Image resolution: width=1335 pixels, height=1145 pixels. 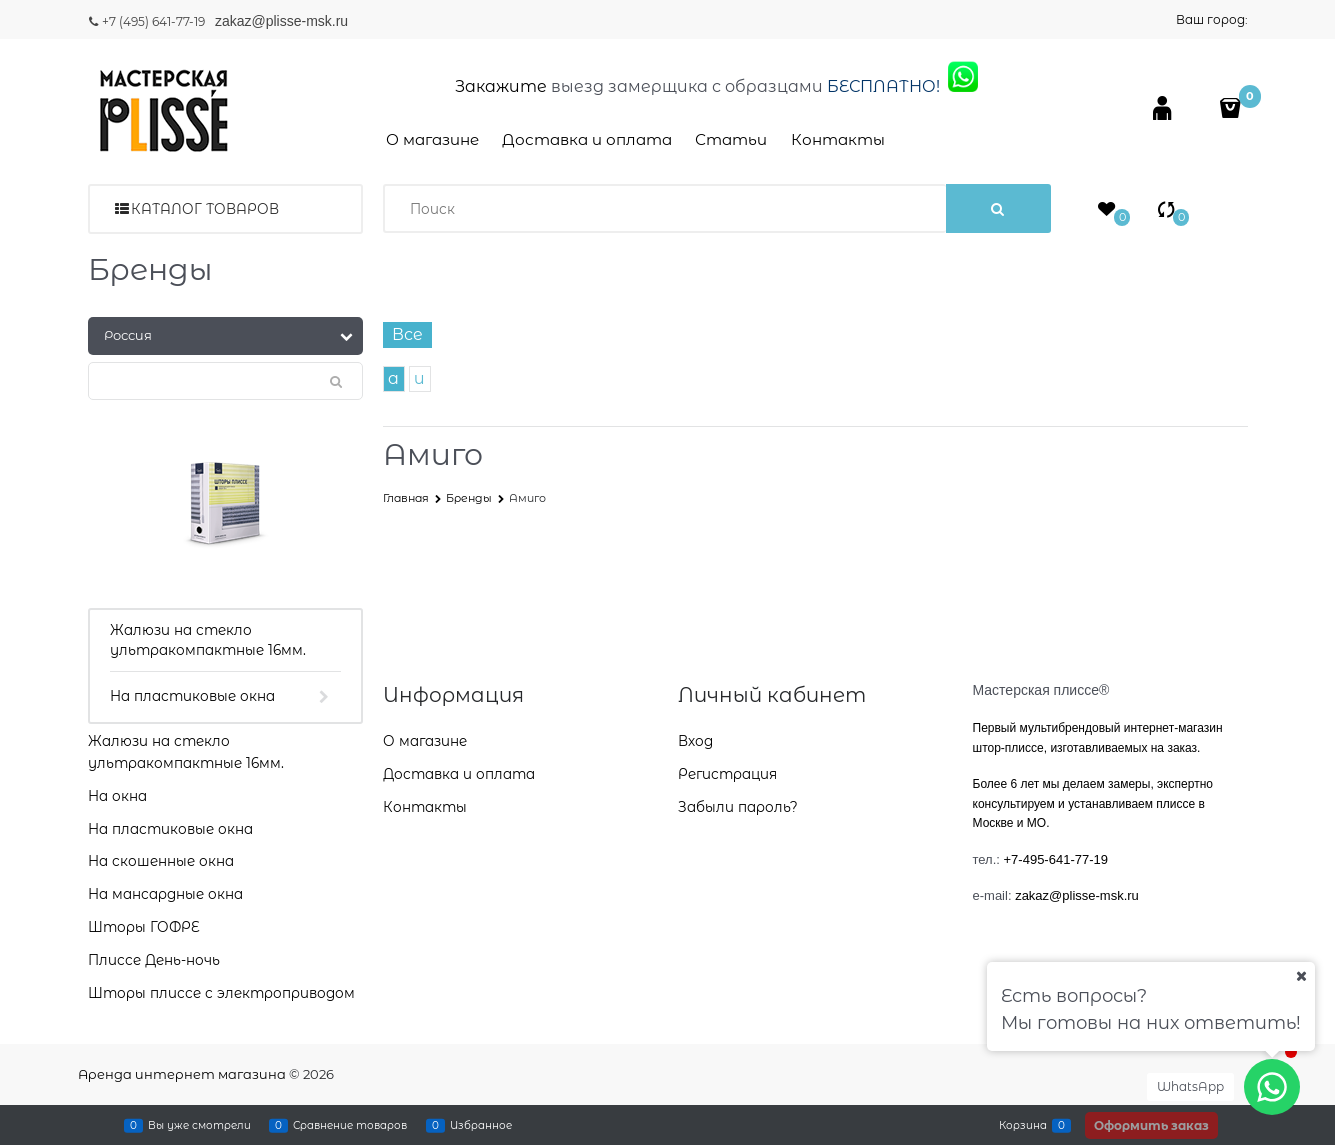 I want to click on Все, so click(x=407, y=334).